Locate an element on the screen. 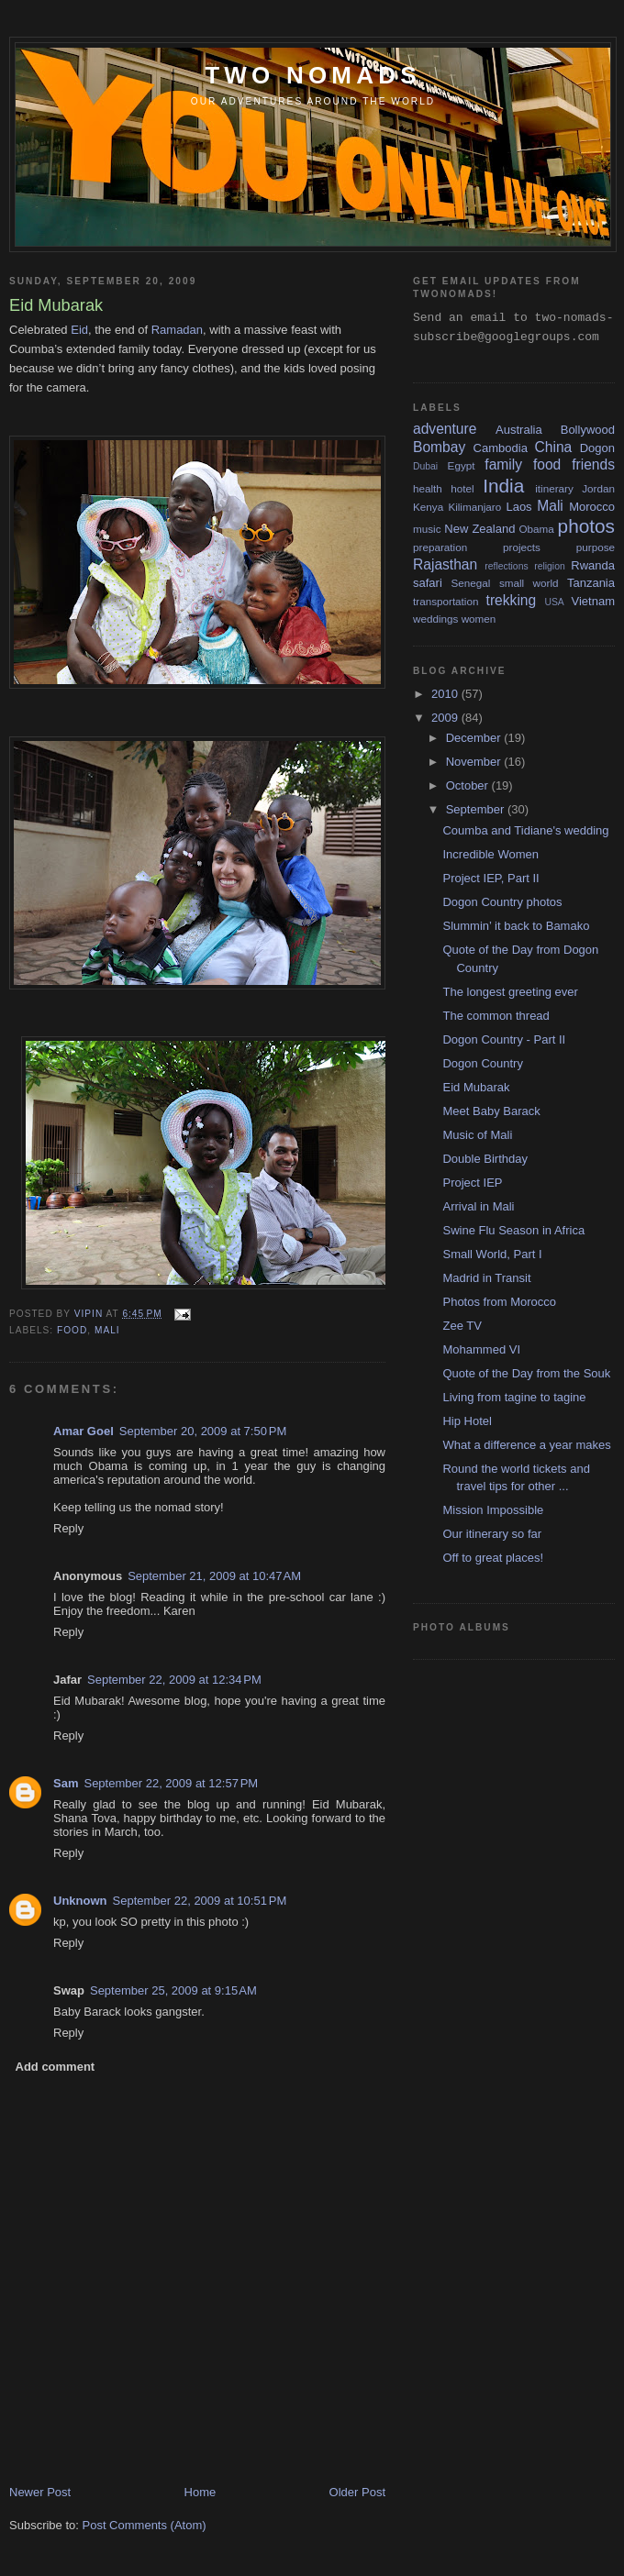 The width and height of the screenshot is (624, 2576). Morocco is located at coordinates (592, 507).